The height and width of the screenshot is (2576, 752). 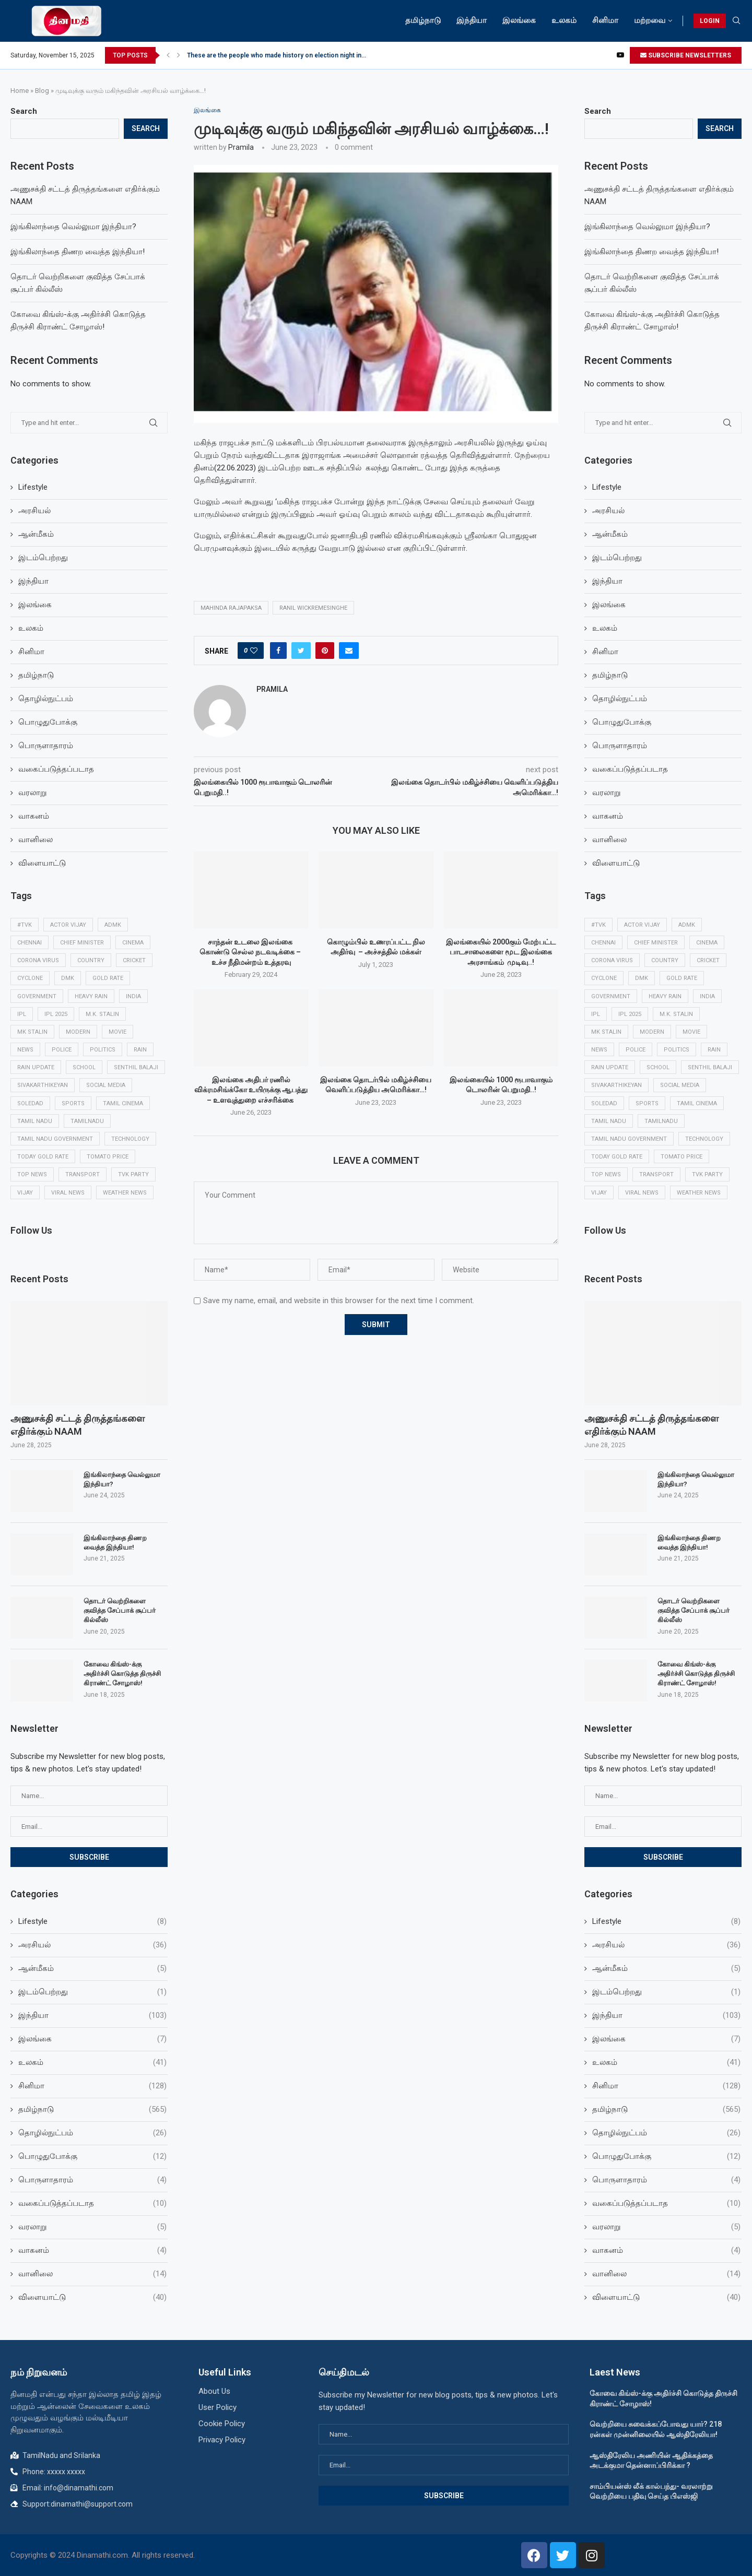 What do you see at coordinates (630, 769) in the screenshot?
I see `வகைப்படுத்தப்படாத` at bounding box center [630, 769].